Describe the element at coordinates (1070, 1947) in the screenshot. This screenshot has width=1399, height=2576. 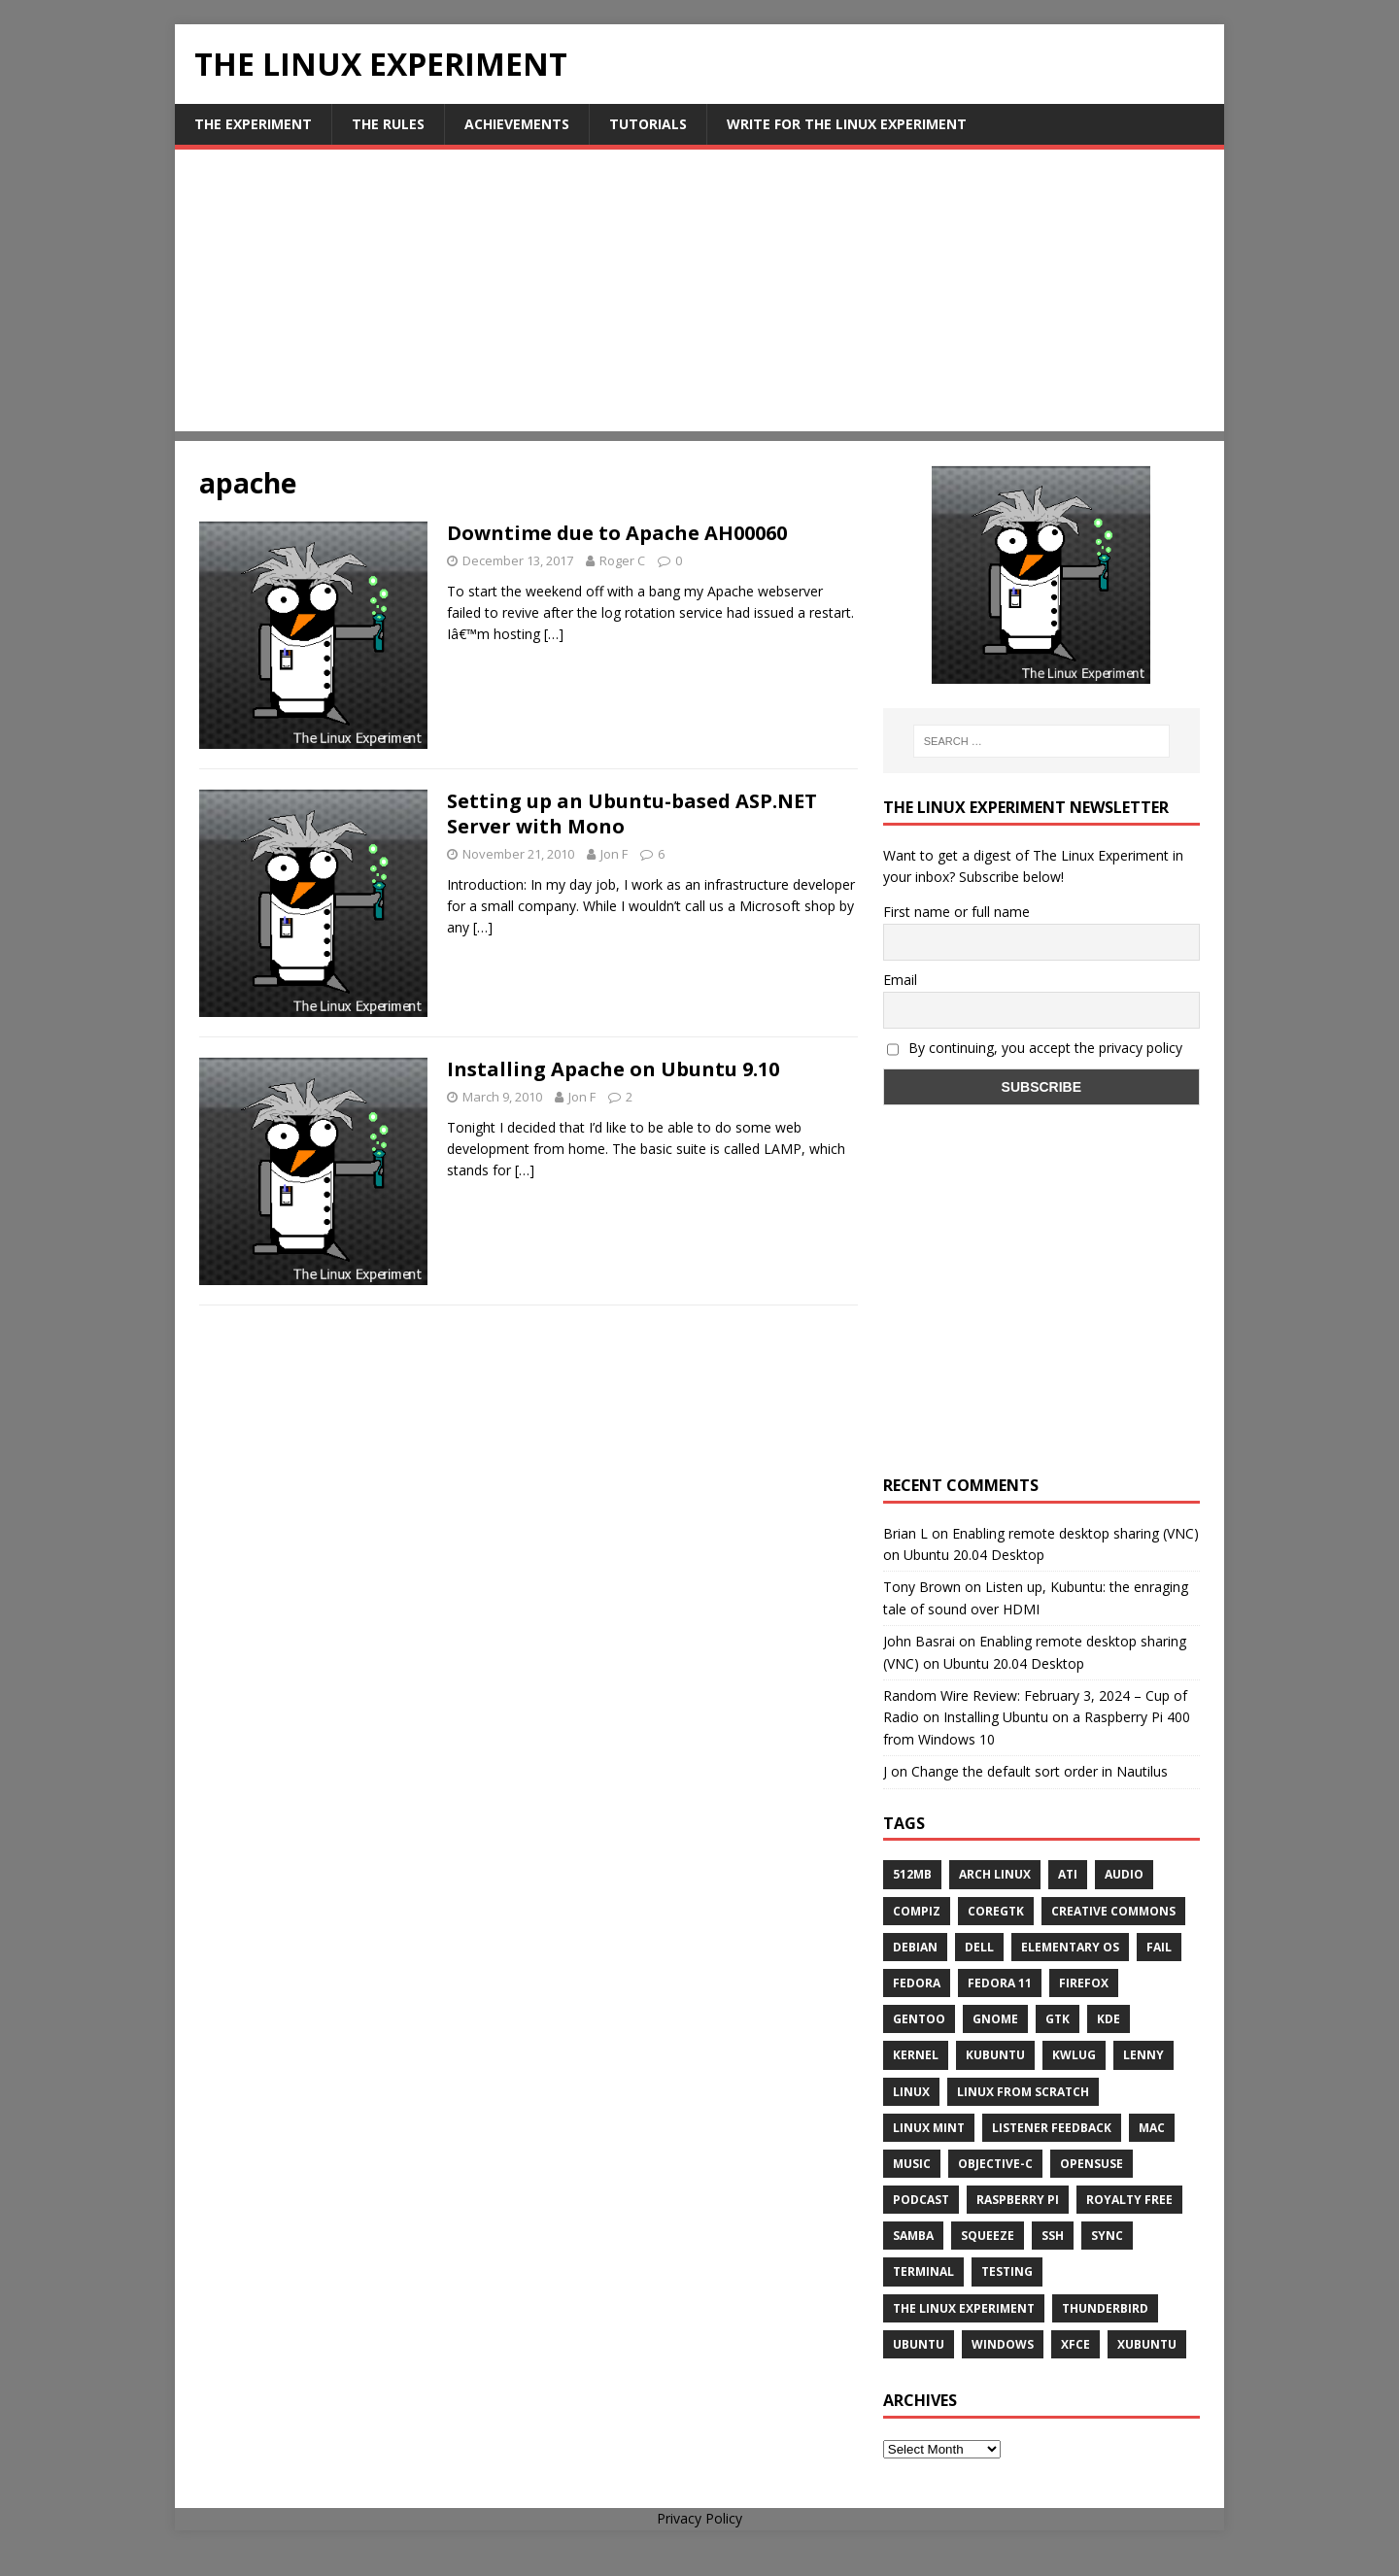
I see `Elementary OS` at that location.